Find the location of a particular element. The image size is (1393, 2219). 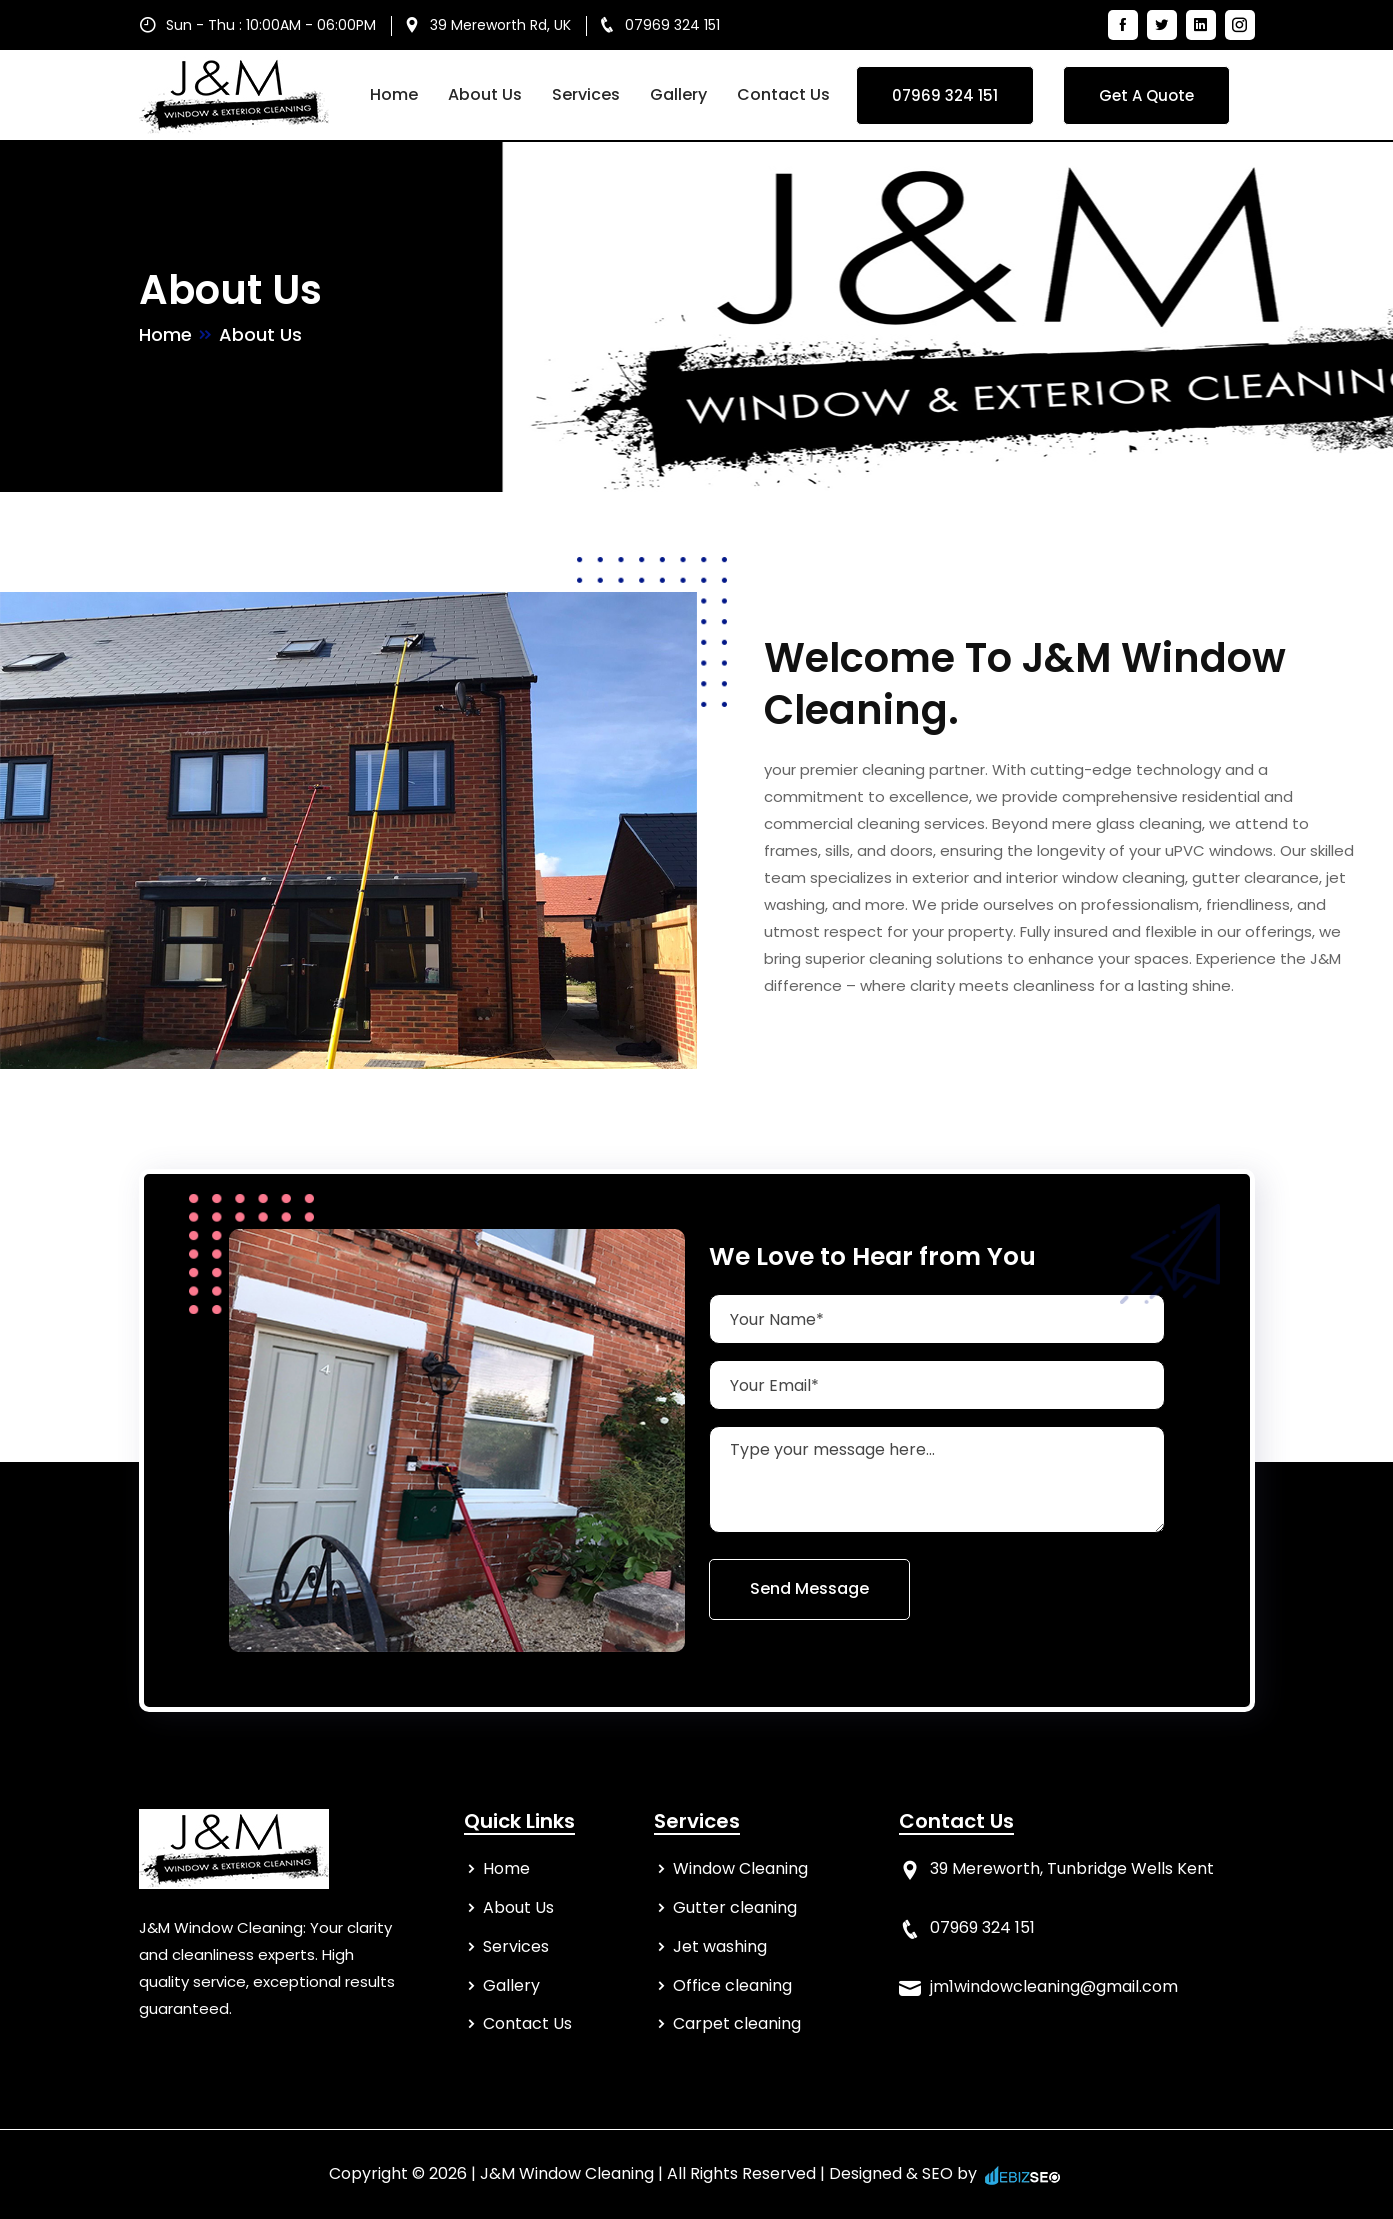

Home is located at coordinates (394, 94).